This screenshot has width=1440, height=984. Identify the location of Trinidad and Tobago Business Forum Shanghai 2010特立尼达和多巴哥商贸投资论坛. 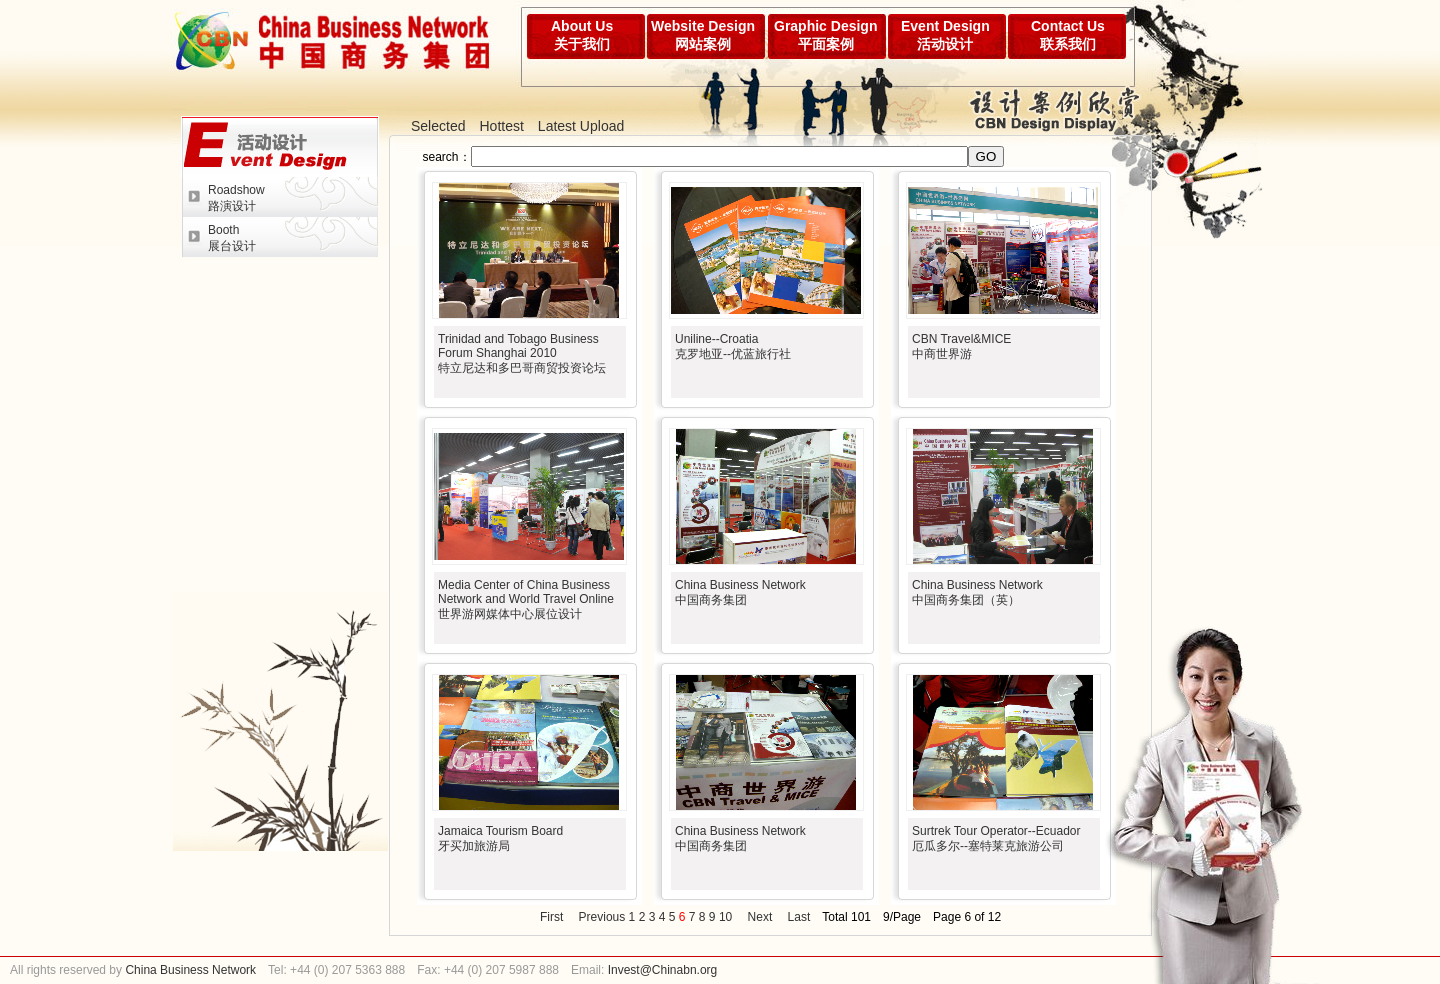
(522, 353).